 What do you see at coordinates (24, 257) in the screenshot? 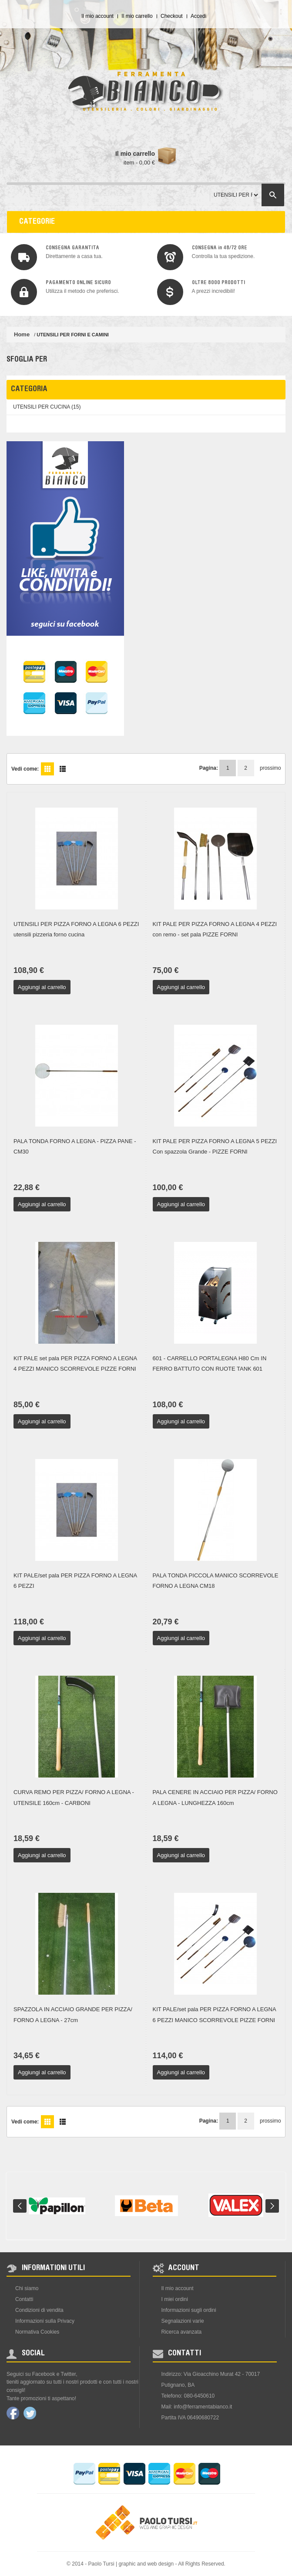
I see `img` at bounding box center [24, 257].